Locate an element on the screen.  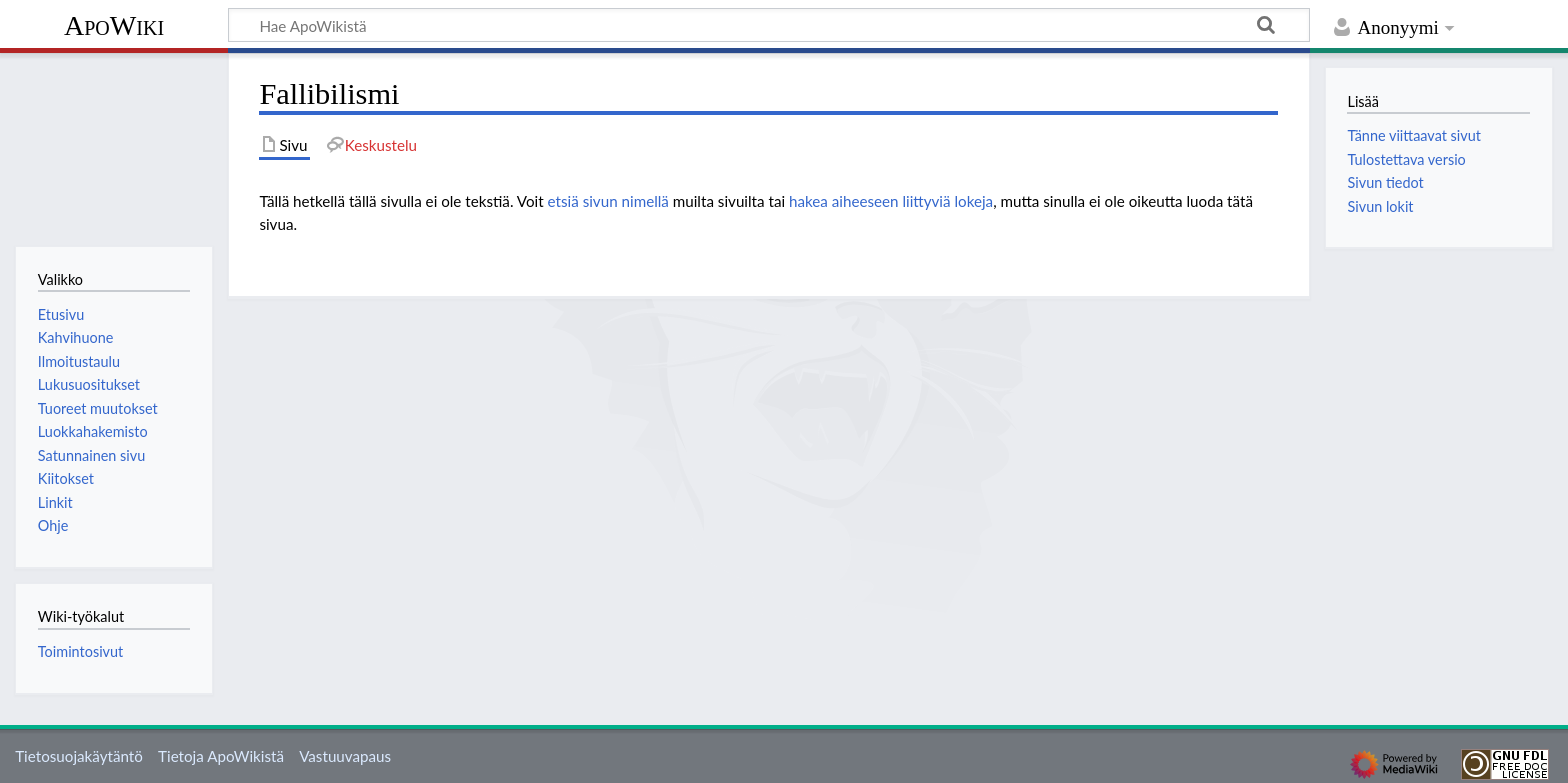
etsiä sivun nimellä is located at coordinates (608, 201).